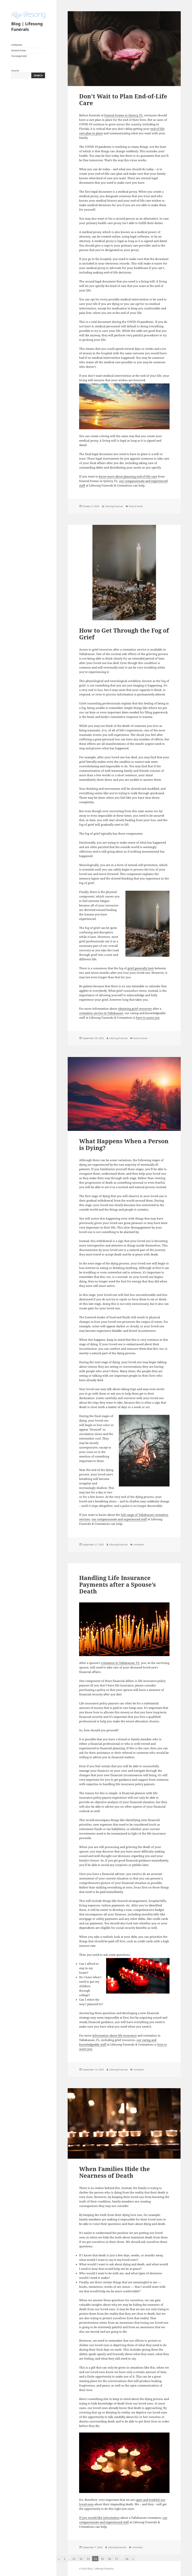  Describe the element at coordinates (123, 115) in the screenshot. I see `funeral homes in Quincy, FL` at that location.